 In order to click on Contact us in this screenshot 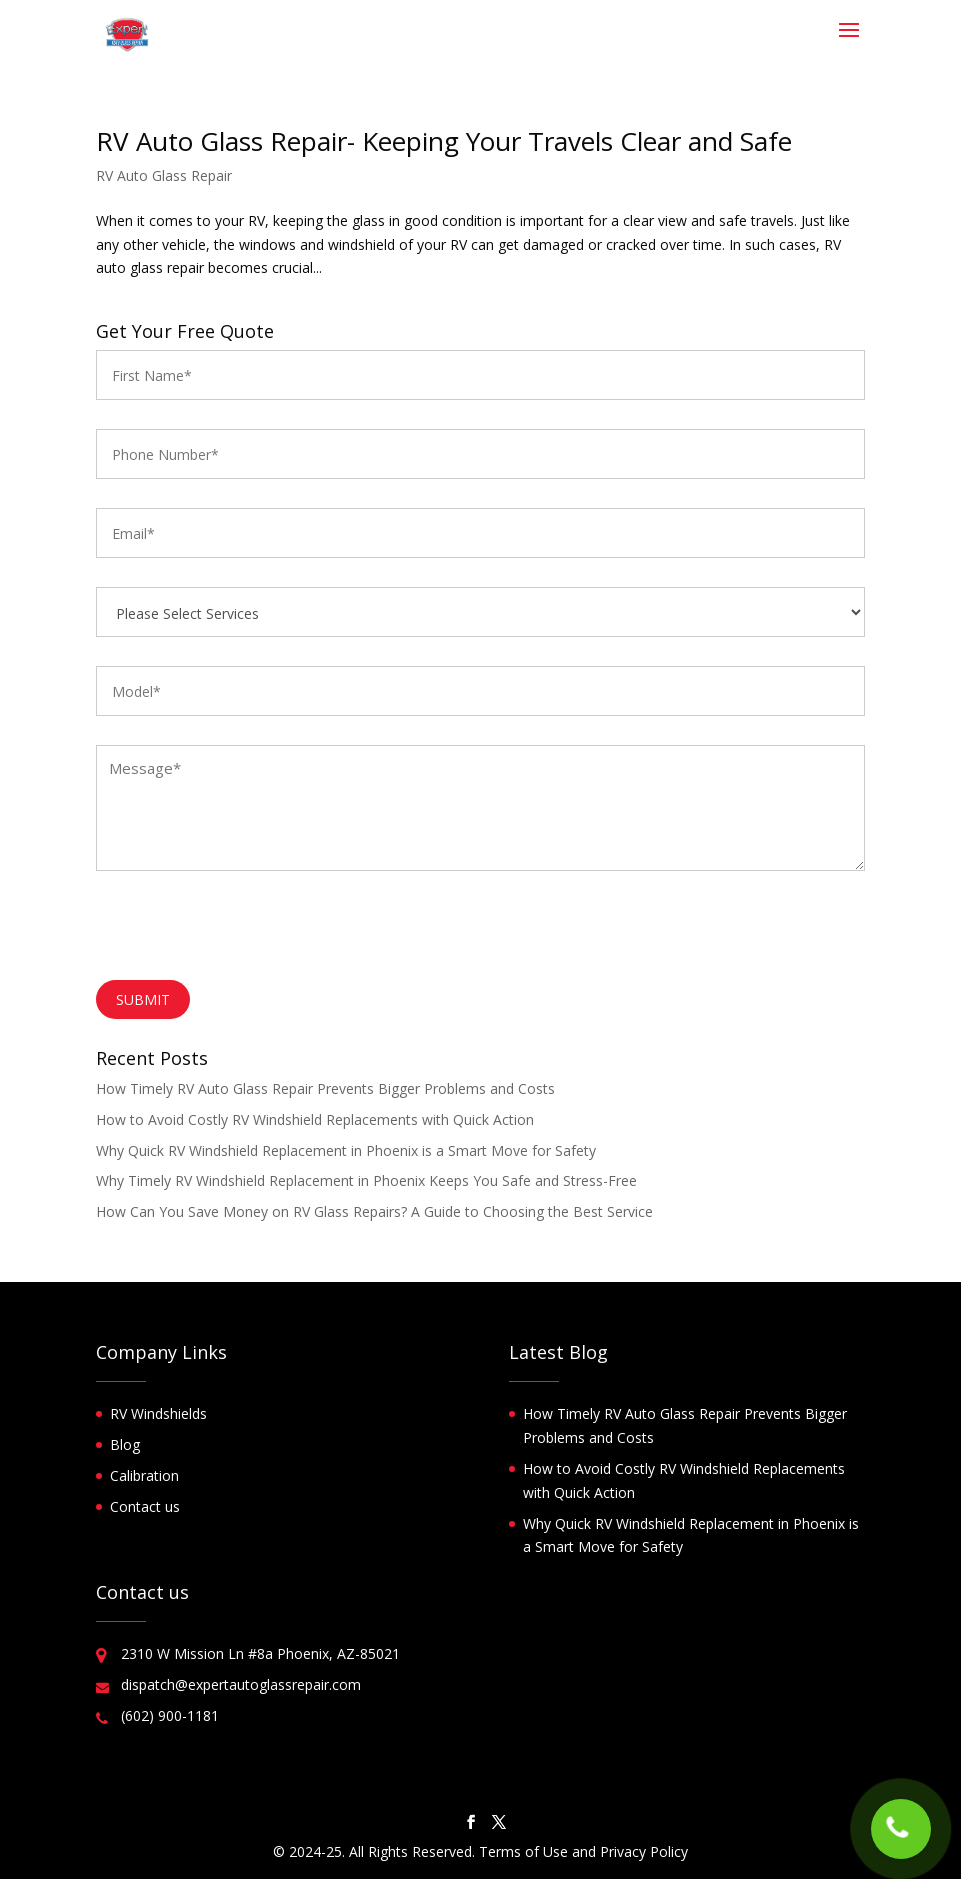, I will do `click(145, 1506)`.